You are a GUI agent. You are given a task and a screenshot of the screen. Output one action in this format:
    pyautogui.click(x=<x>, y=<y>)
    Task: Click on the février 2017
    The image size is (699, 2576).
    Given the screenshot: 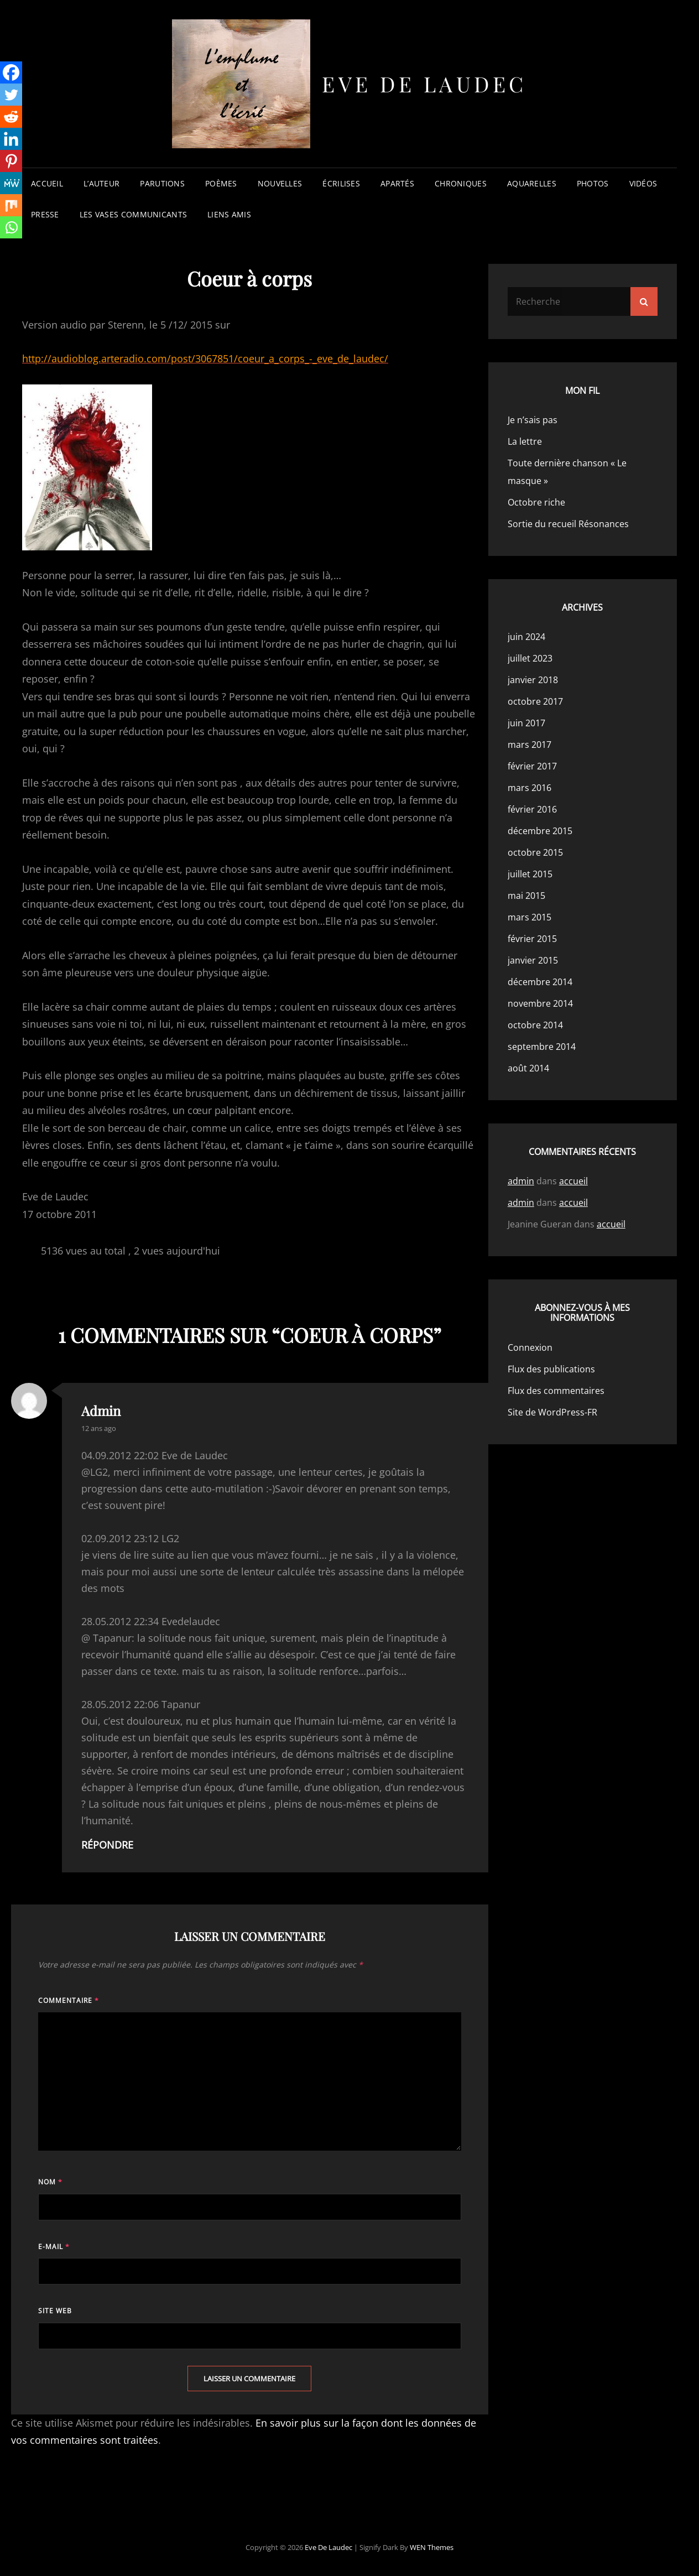 What is the action you would take?
    pyautogui.click(x=532, y=766)
    